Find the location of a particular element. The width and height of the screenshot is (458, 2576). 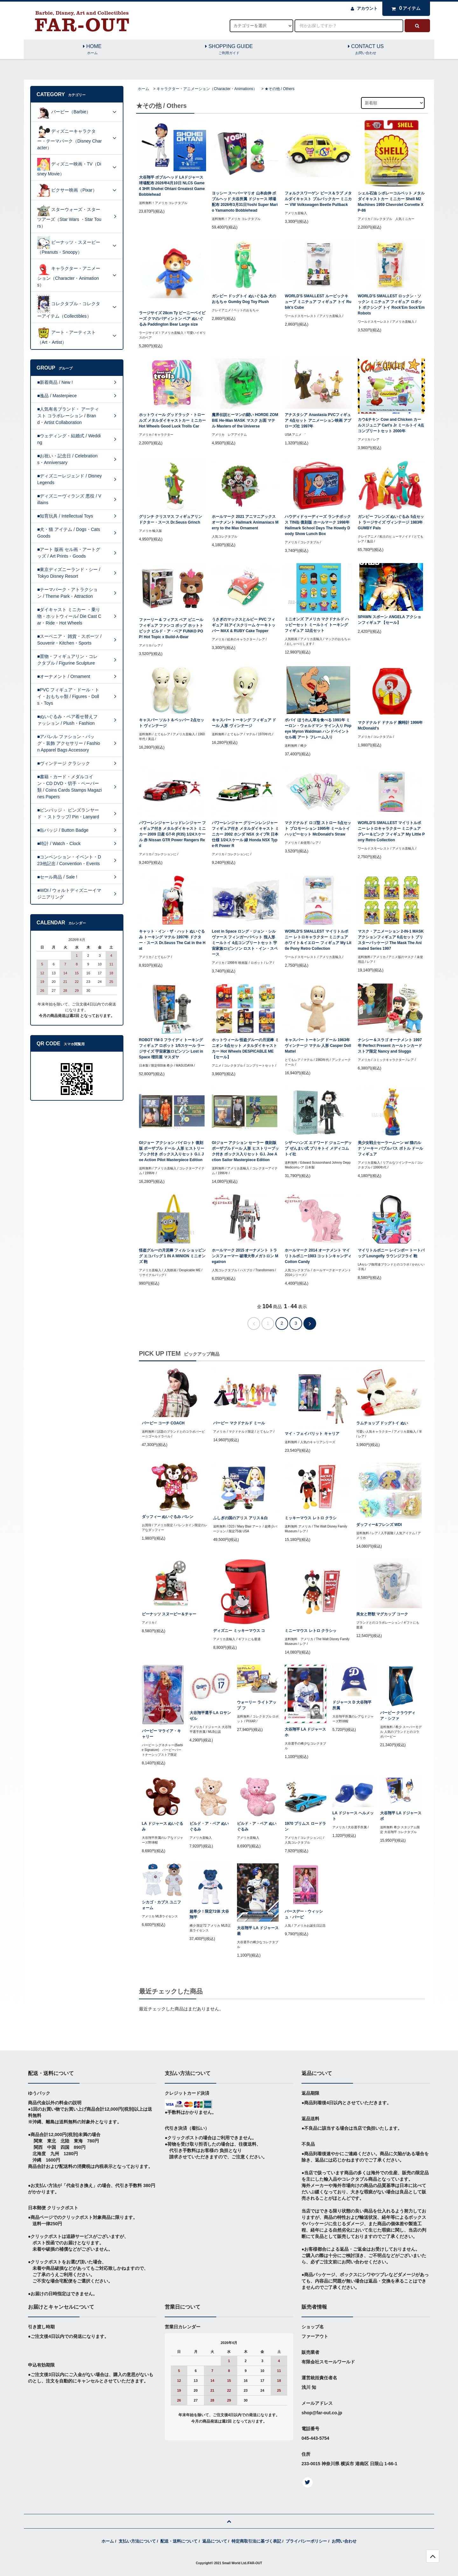

ホーム is located at coordinates (143, 89).